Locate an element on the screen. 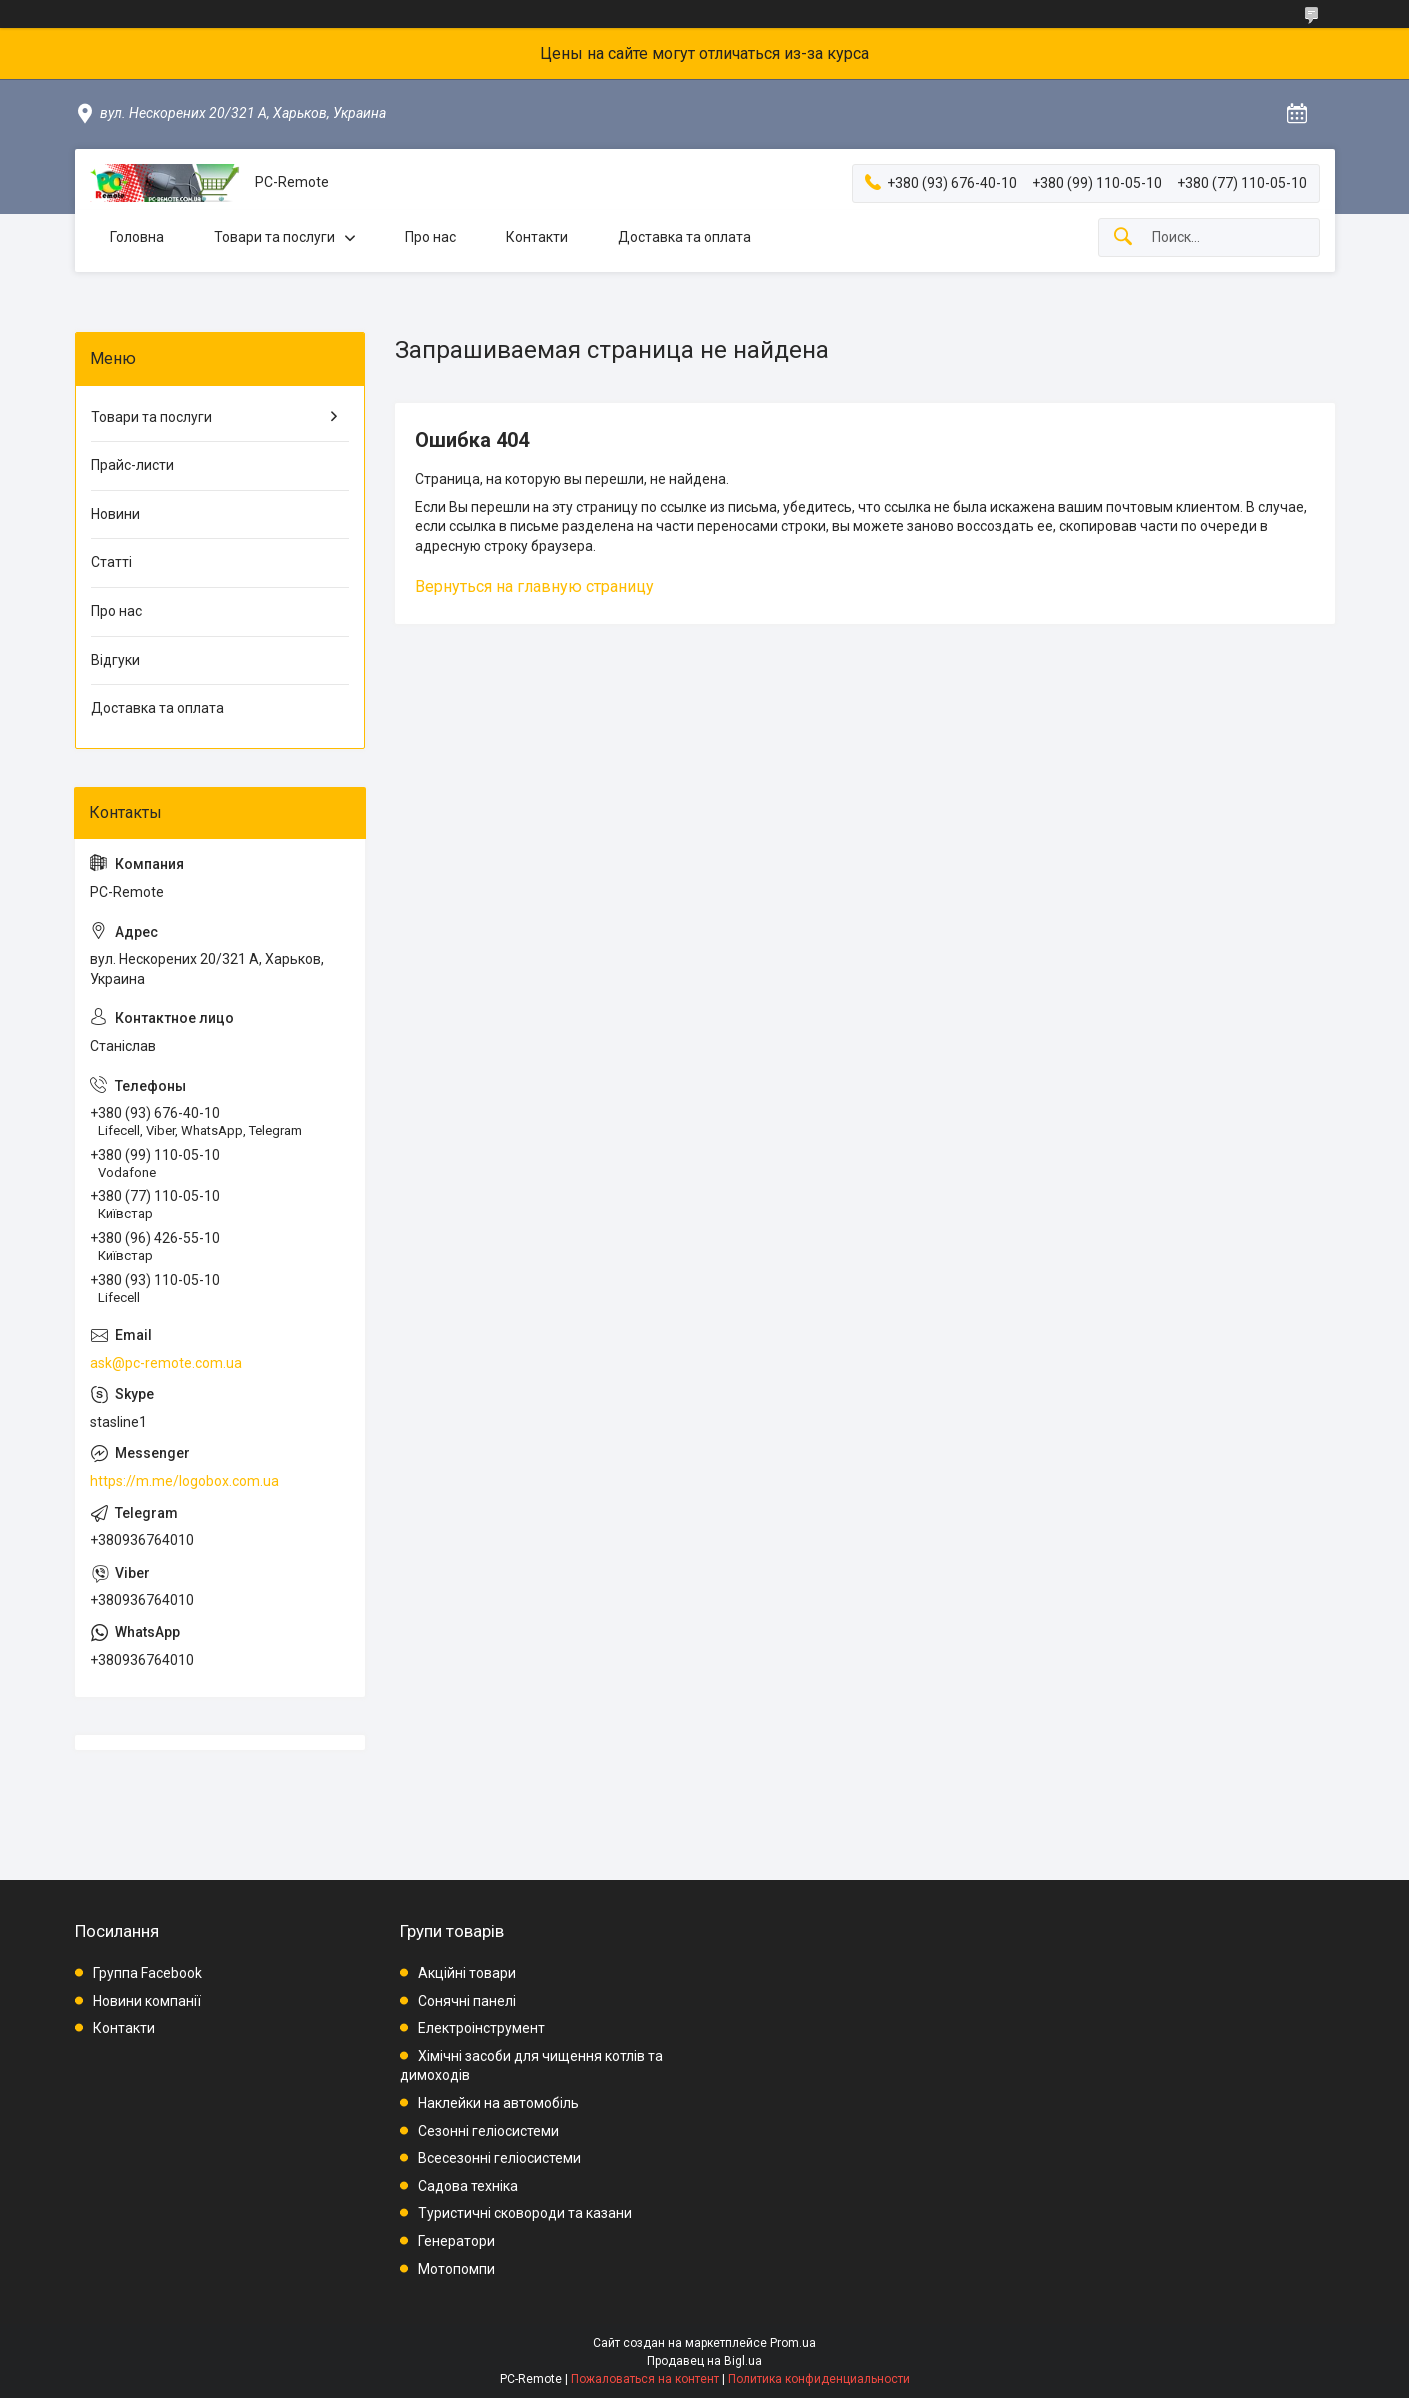 Image resolution: width=1409 pixels, height=2398 pixels. Сезонні геліосистеми is located at coordinates (488, 2131).